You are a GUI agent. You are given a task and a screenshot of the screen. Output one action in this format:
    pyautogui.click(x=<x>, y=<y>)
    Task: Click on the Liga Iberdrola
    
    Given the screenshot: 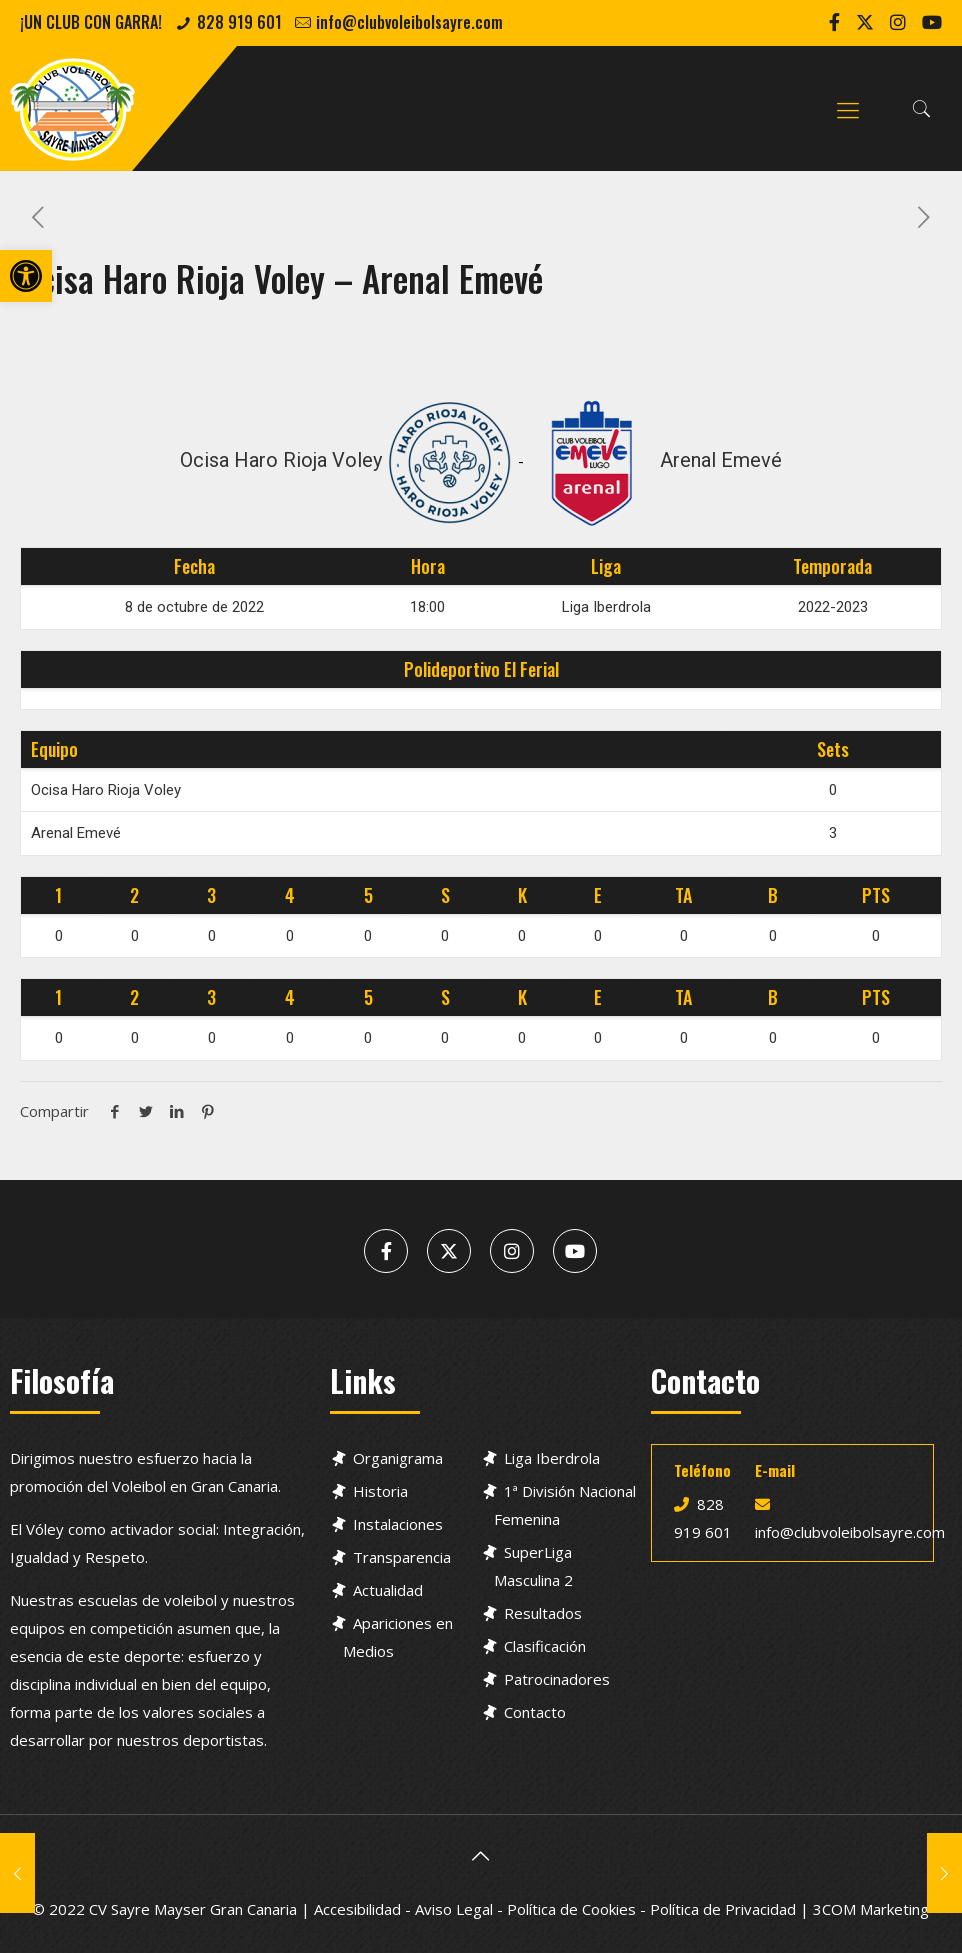 What is the action you would take?
    pyautogui.click(x=552, y=1458)
    